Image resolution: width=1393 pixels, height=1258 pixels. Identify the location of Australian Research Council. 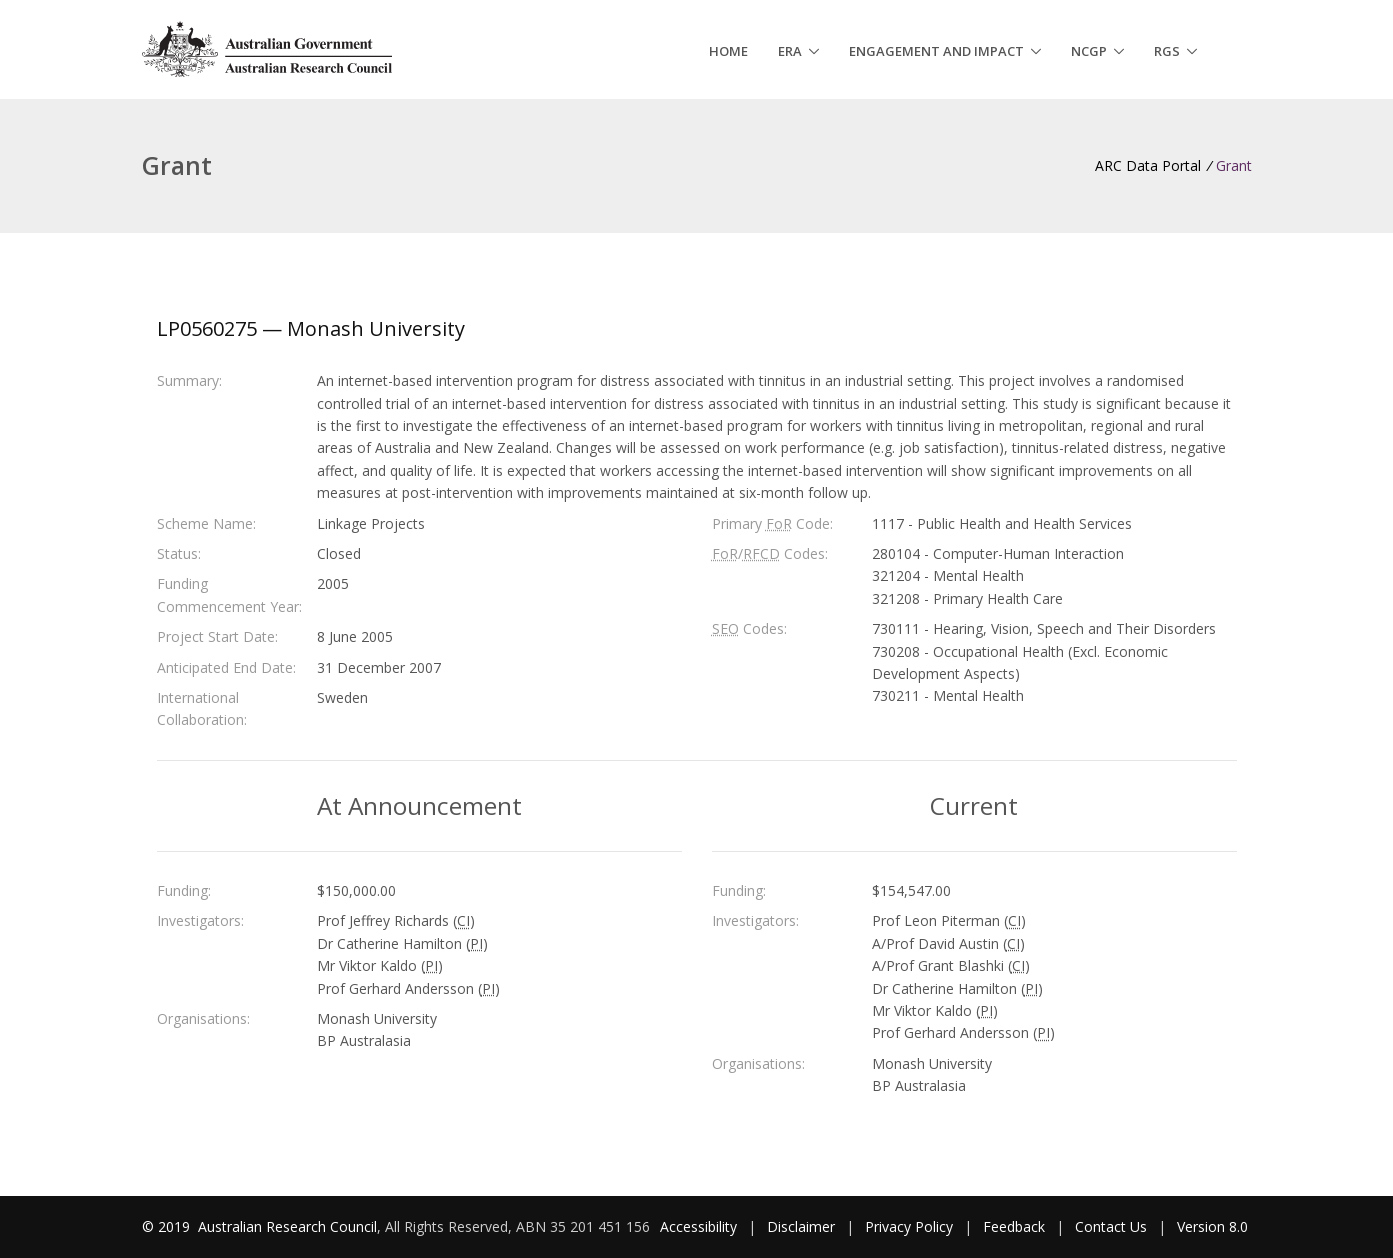
(287, 1226).